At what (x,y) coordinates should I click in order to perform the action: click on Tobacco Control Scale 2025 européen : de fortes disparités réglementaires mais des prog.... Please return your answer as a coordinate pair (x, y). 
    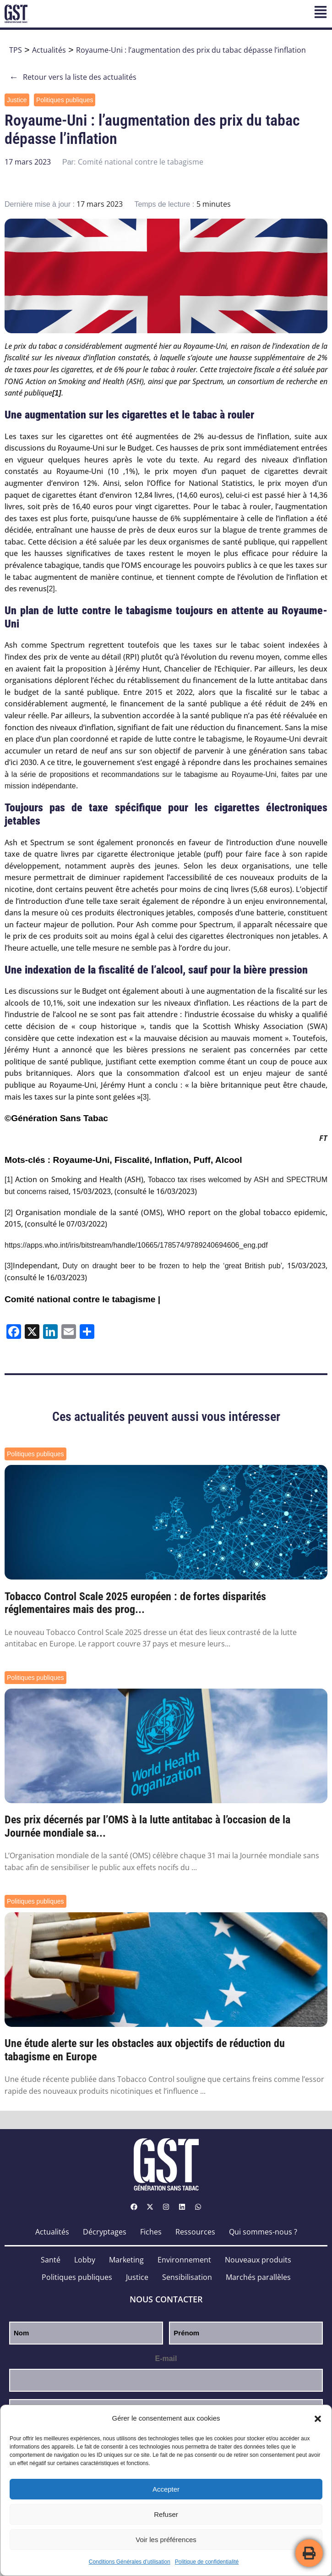
    Looking at the image, I should click on (135, 1603).